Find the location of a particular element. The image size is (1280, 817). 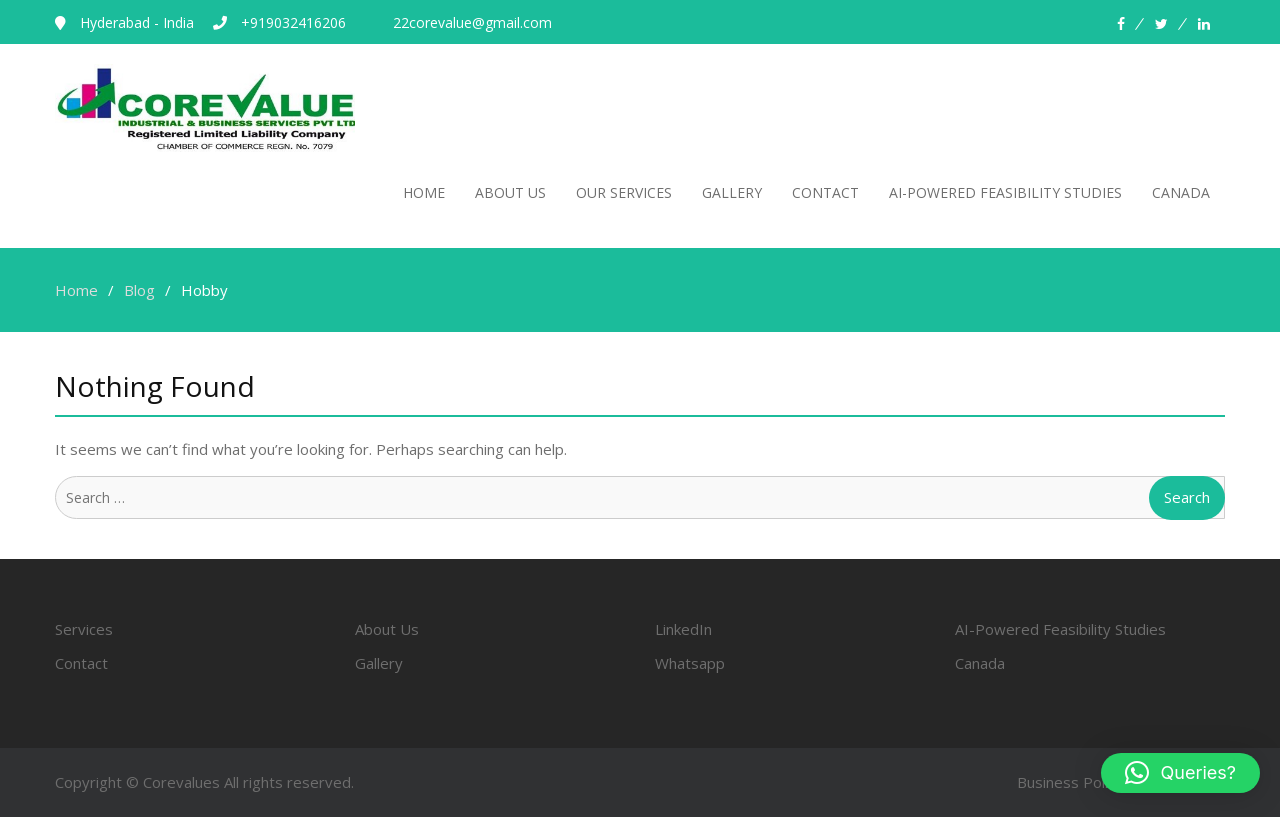

AI-Powered Feasibility Studies is located at coordinates (1060, 629).